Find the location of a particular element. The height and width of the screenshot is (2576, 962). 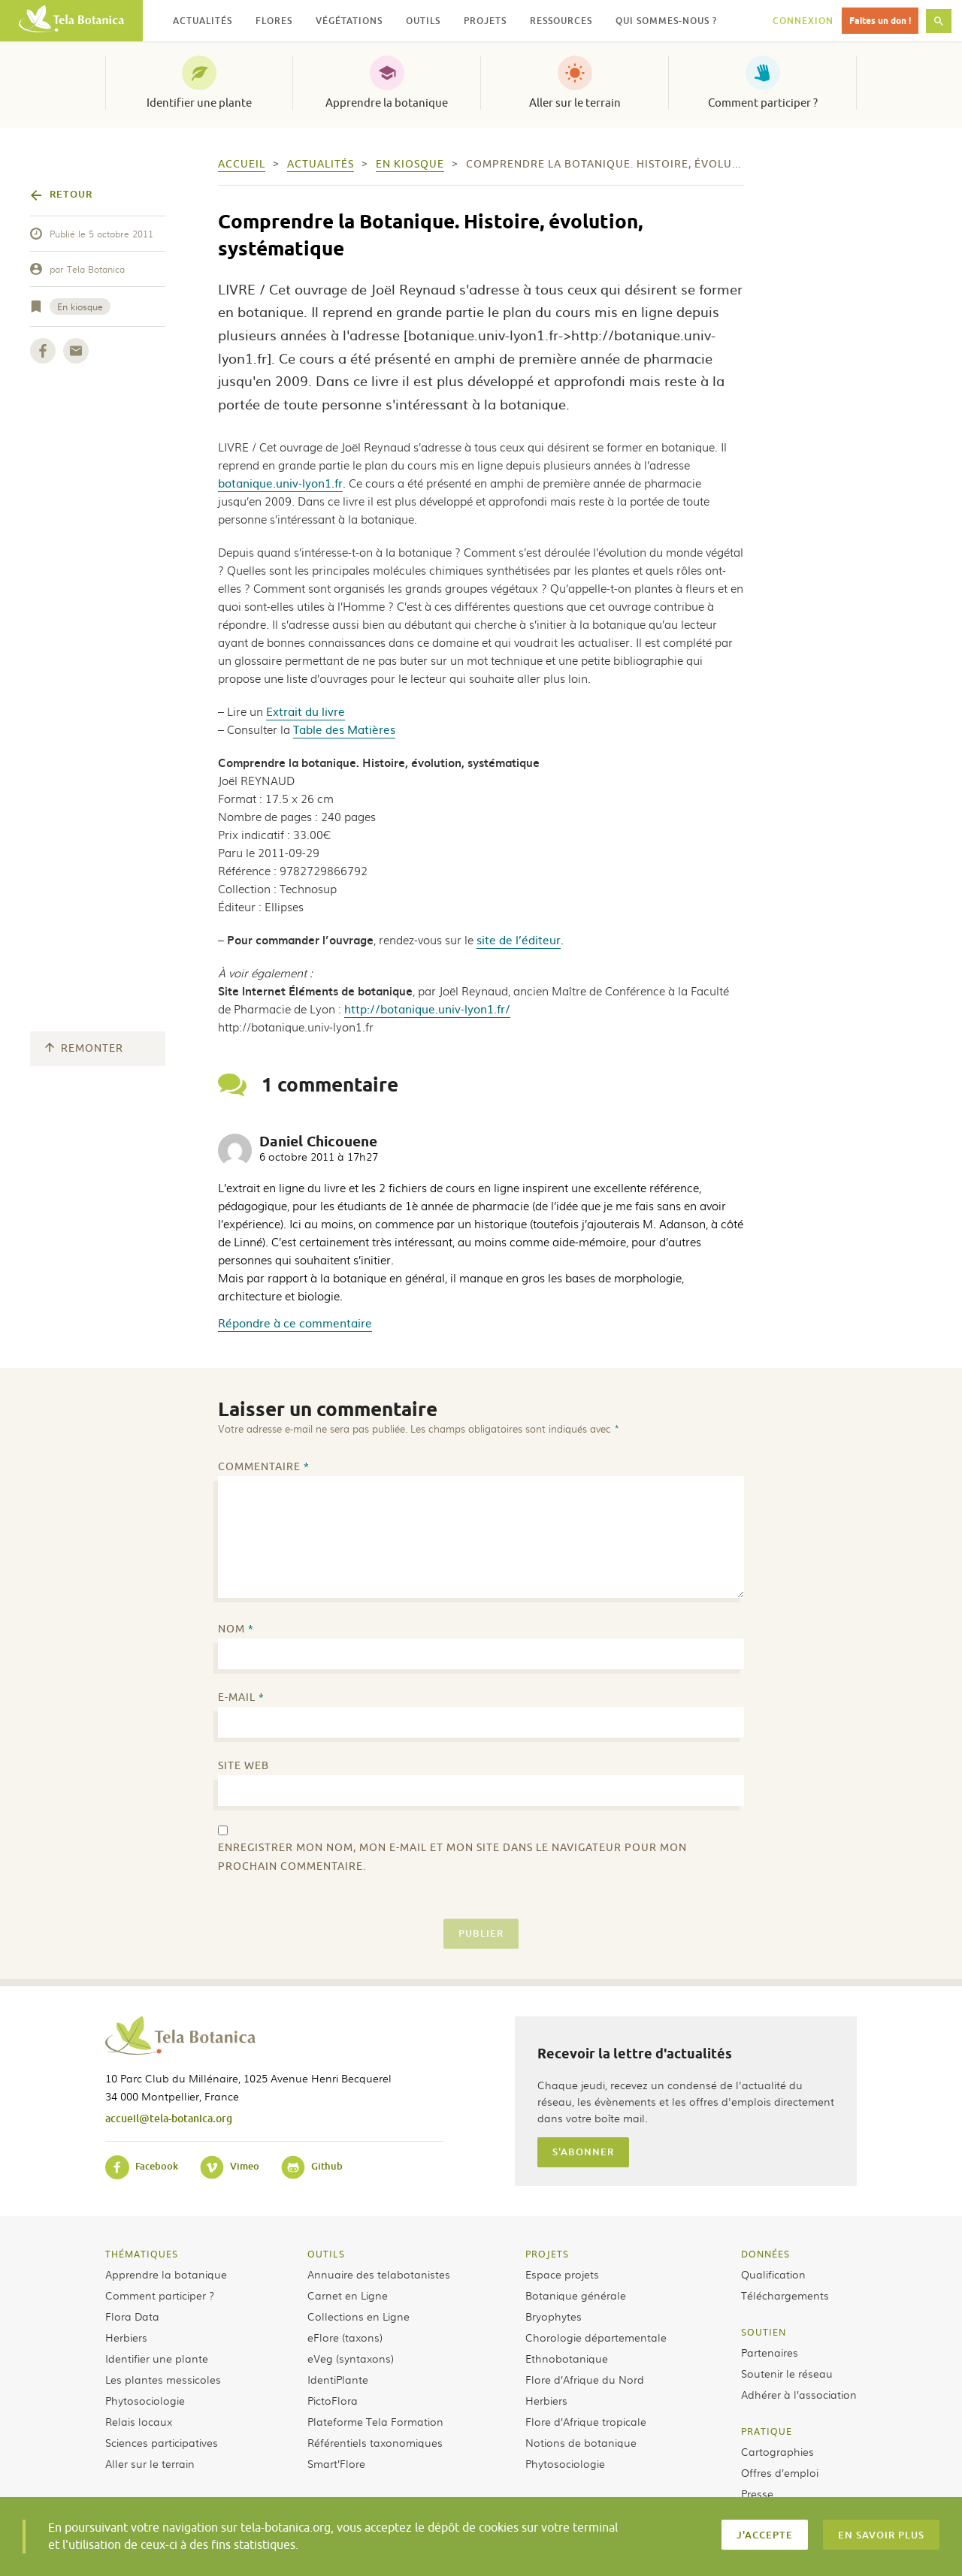

site de l’éditeur is located at coordinates (518, 939).